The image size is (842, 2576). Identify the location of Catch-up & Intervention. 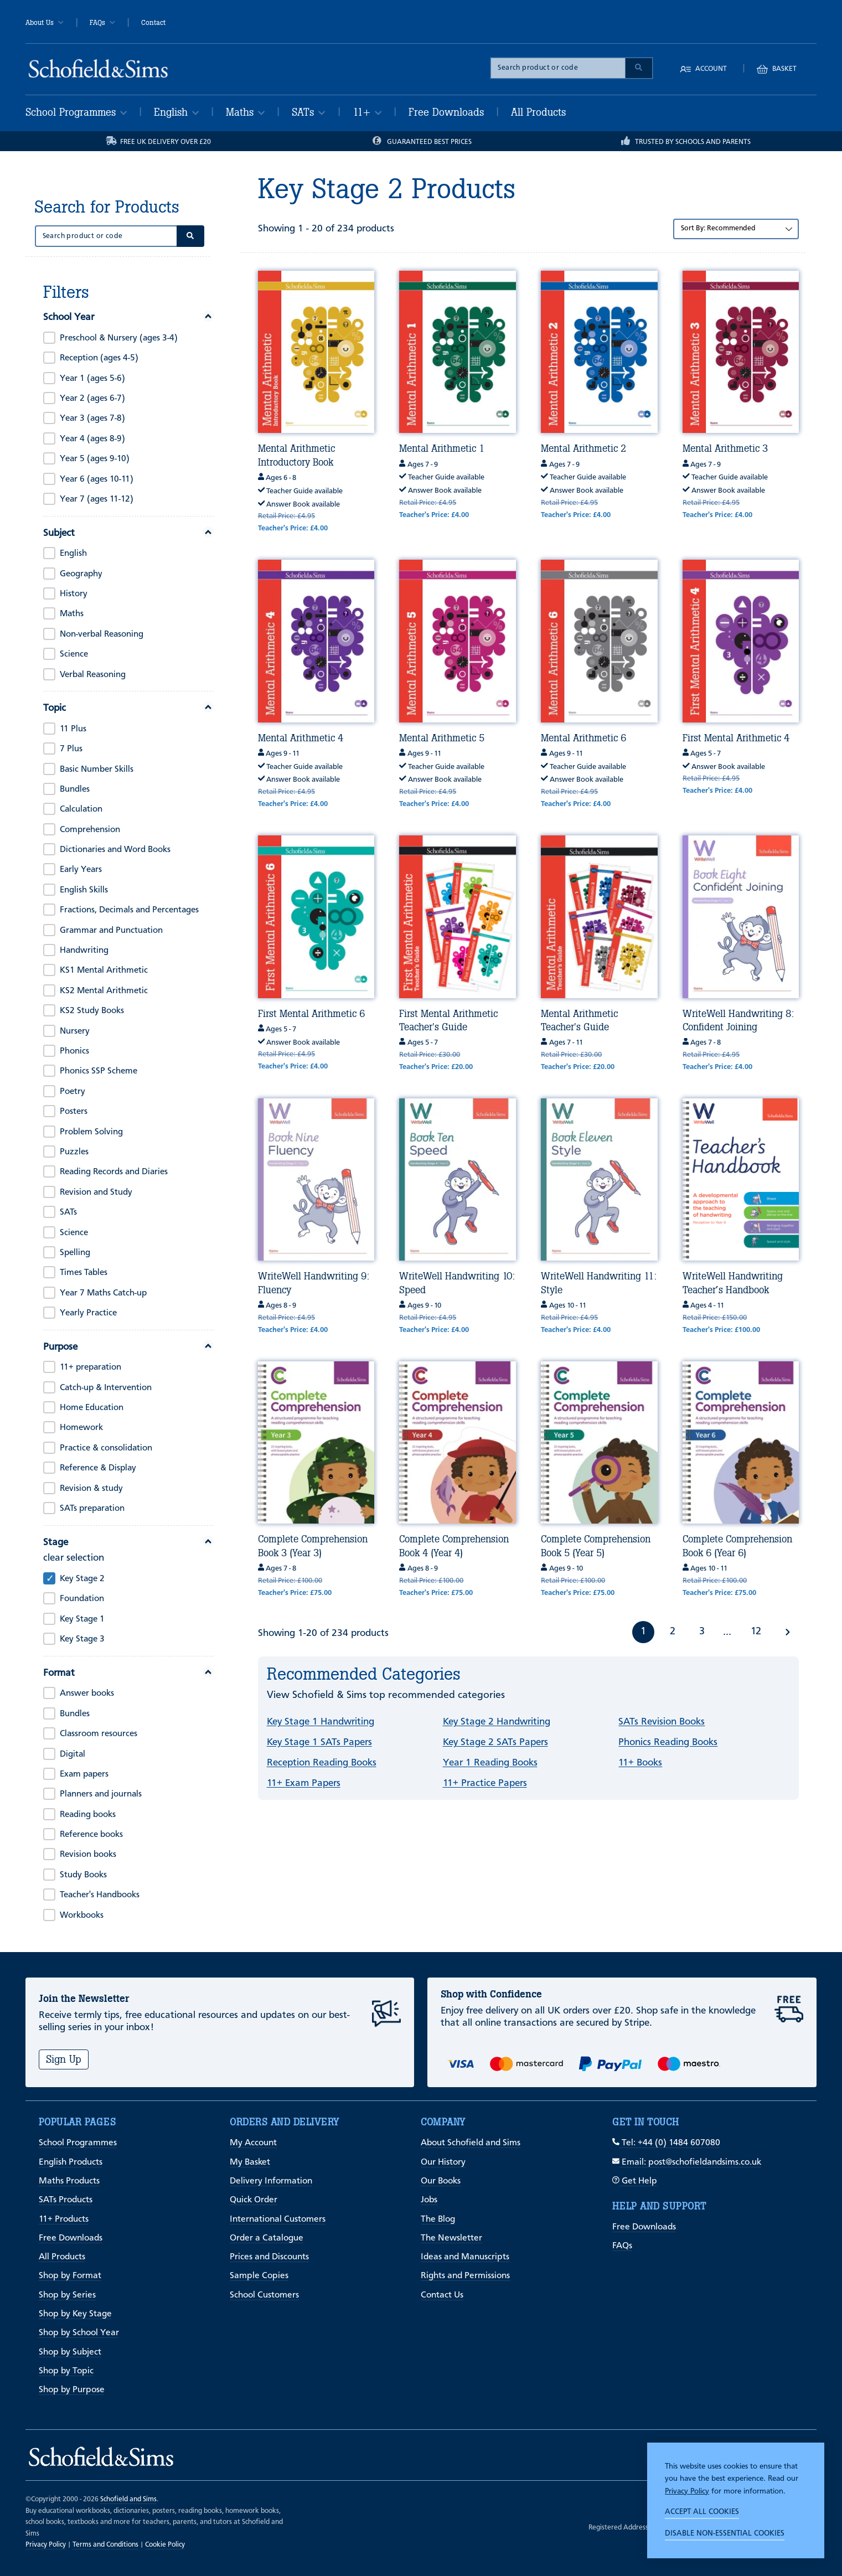
(106, 1387).